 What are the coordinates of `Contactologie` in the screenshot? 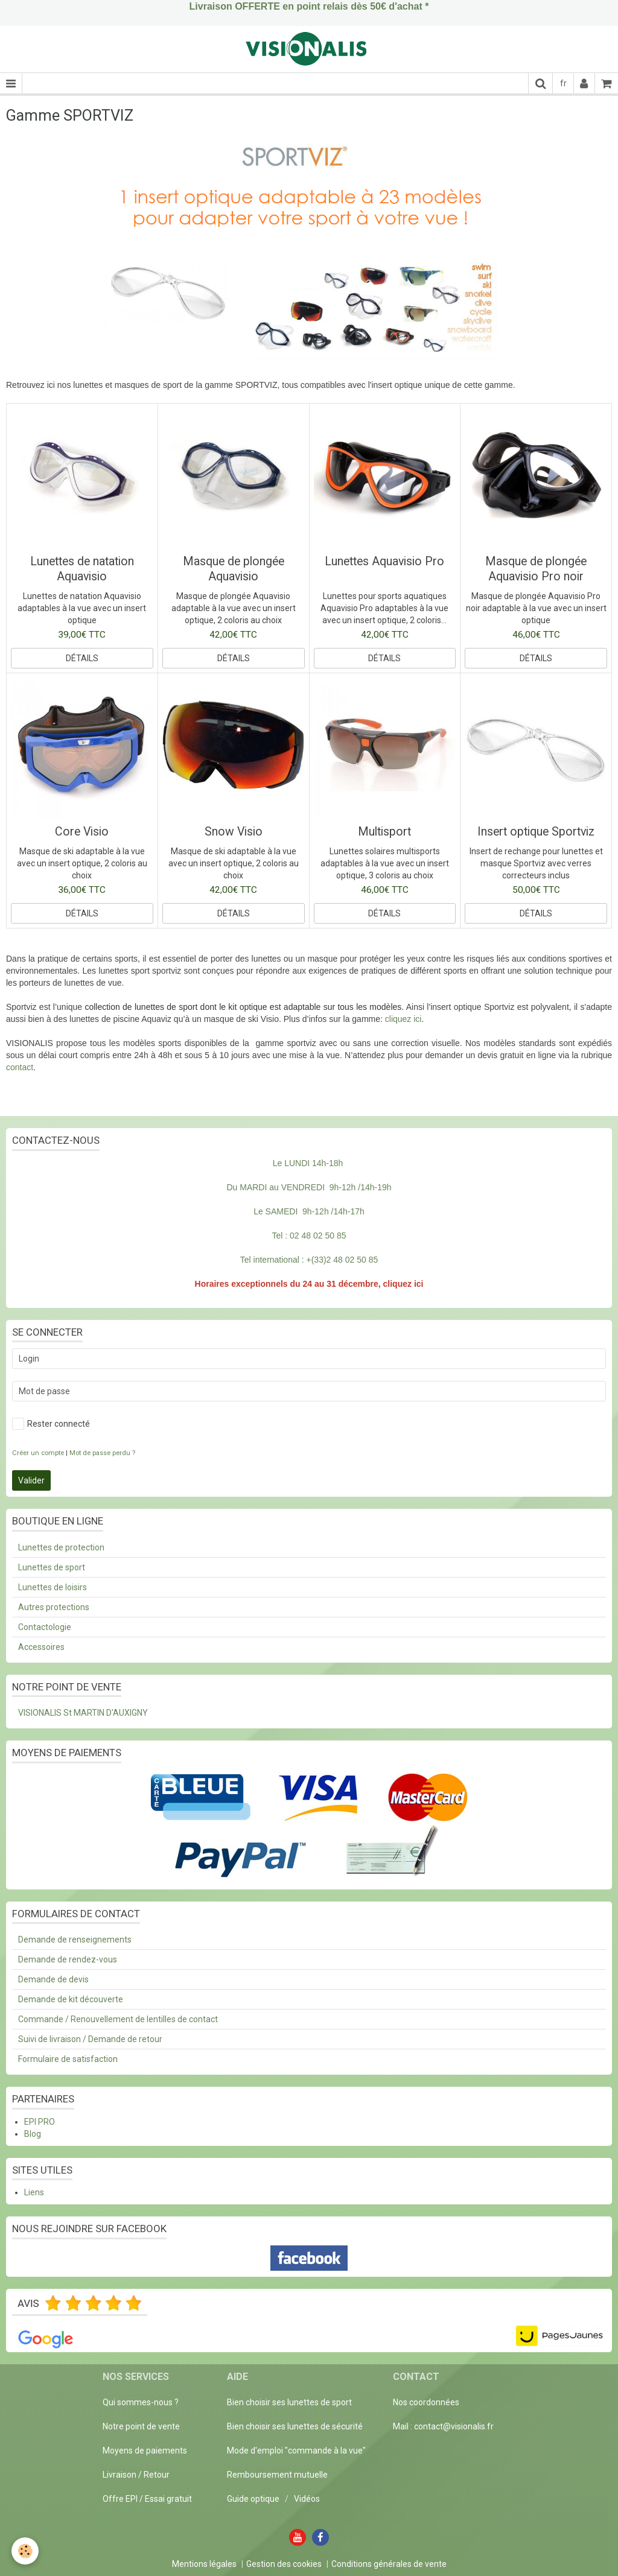 It's located at (44, 1627).